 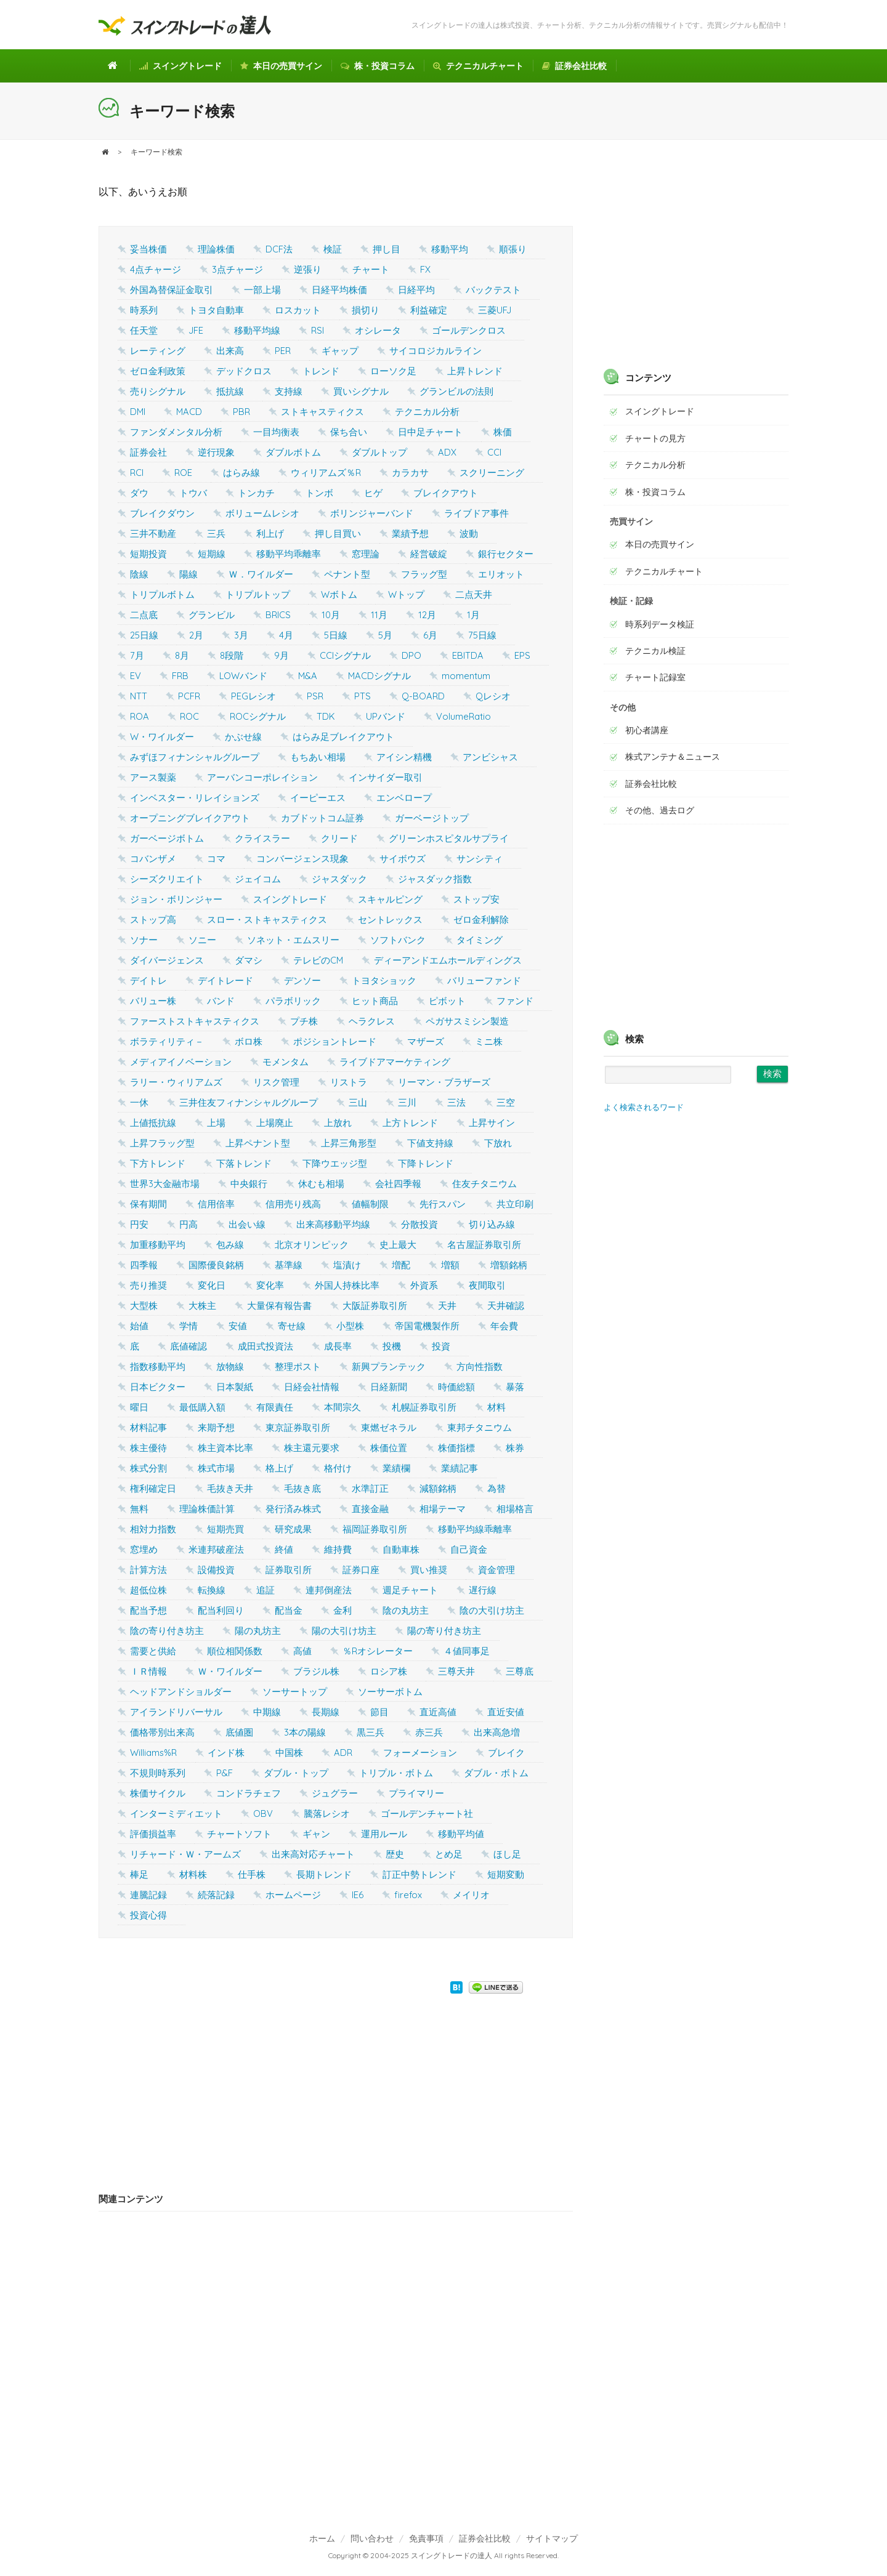 What do you see at coordinates (189, 716) in the screenshot?
I see `ROC` at bounding box center [189, 716].